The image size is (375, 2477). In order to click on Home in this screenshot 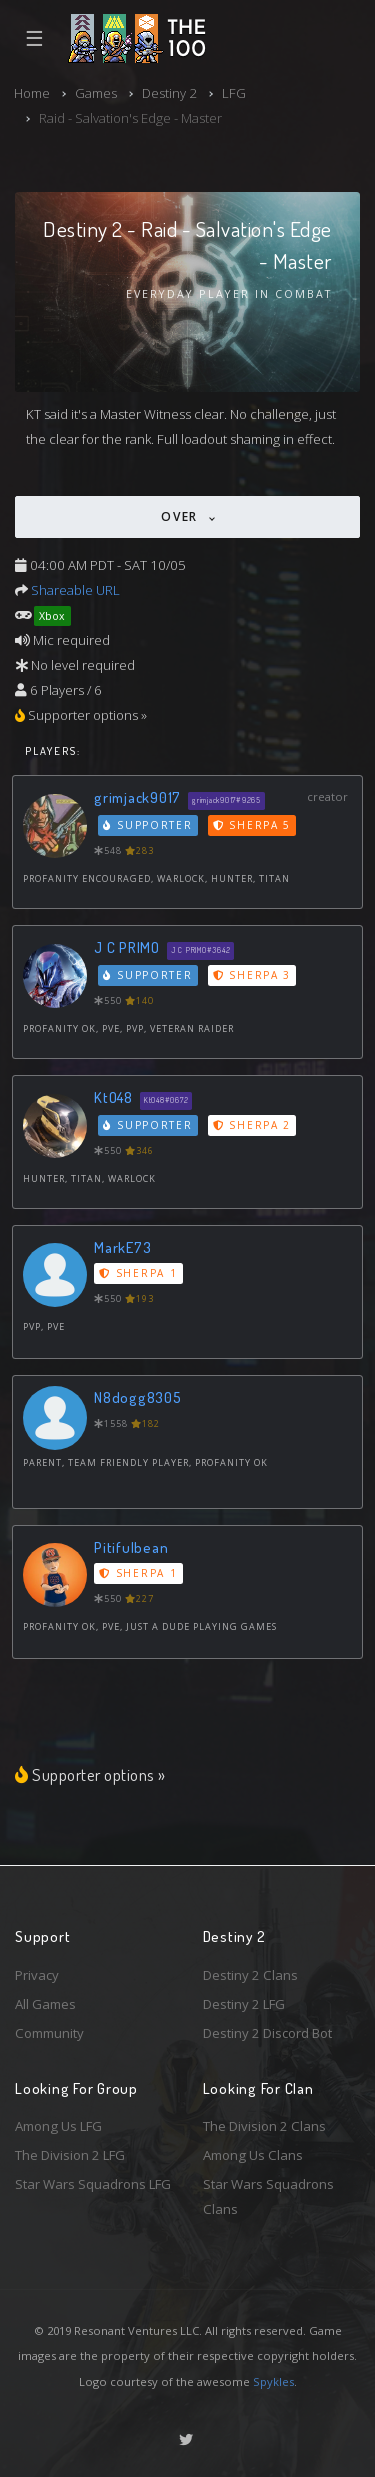, I will do `click(32, 93)`.